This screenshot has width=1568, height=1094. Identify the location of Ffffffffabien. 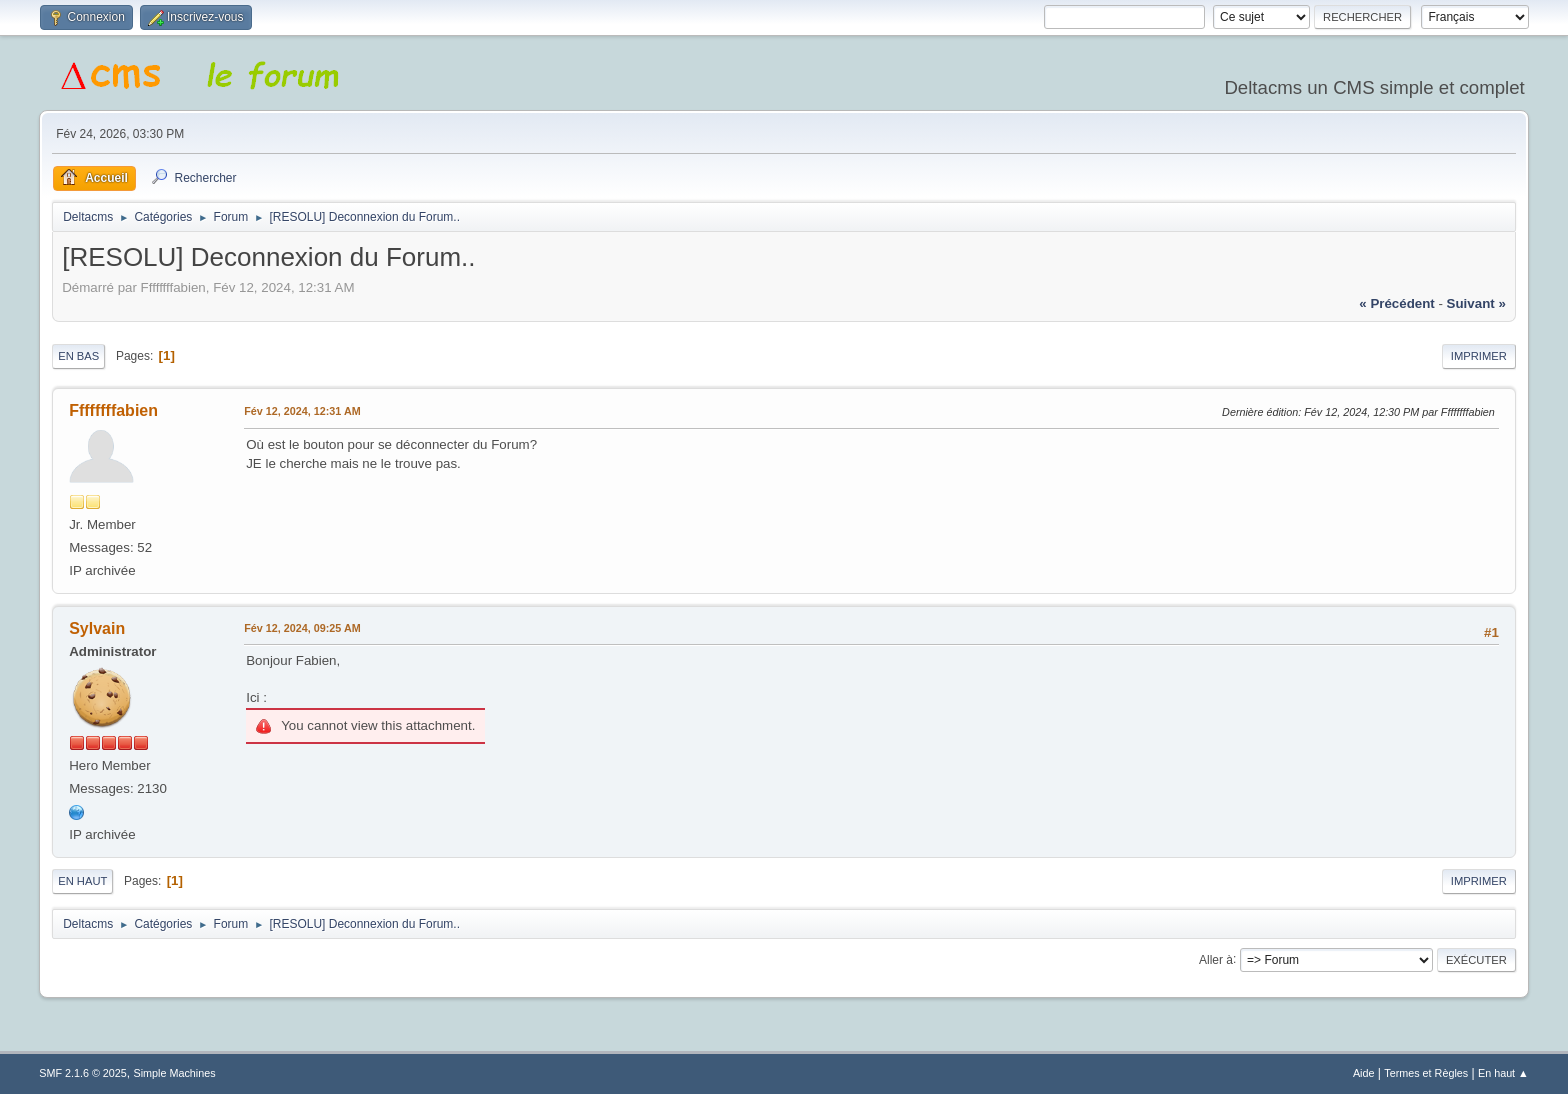
(113, 410).